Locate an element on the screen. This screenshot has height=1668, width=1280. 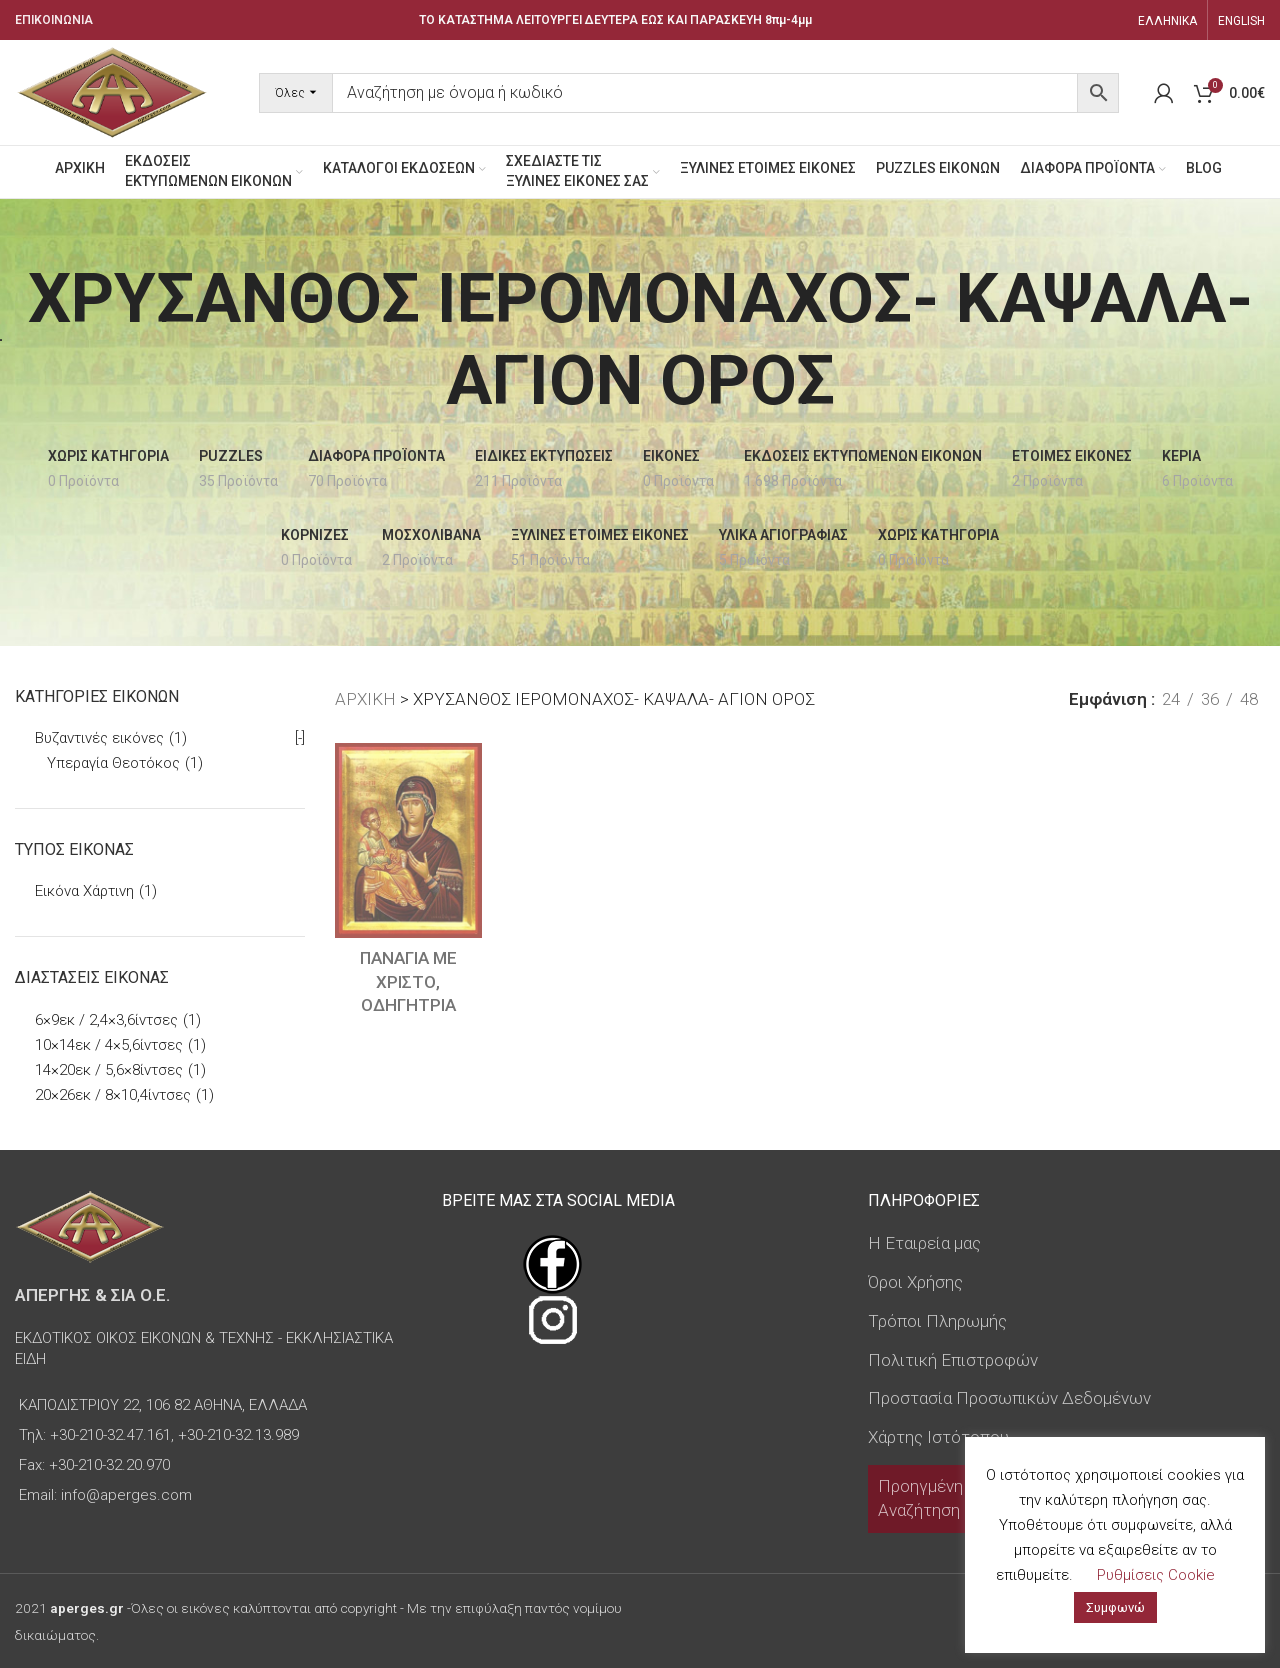
Χάρτης Ιστότοπου is located at coordinates (938, 1437).